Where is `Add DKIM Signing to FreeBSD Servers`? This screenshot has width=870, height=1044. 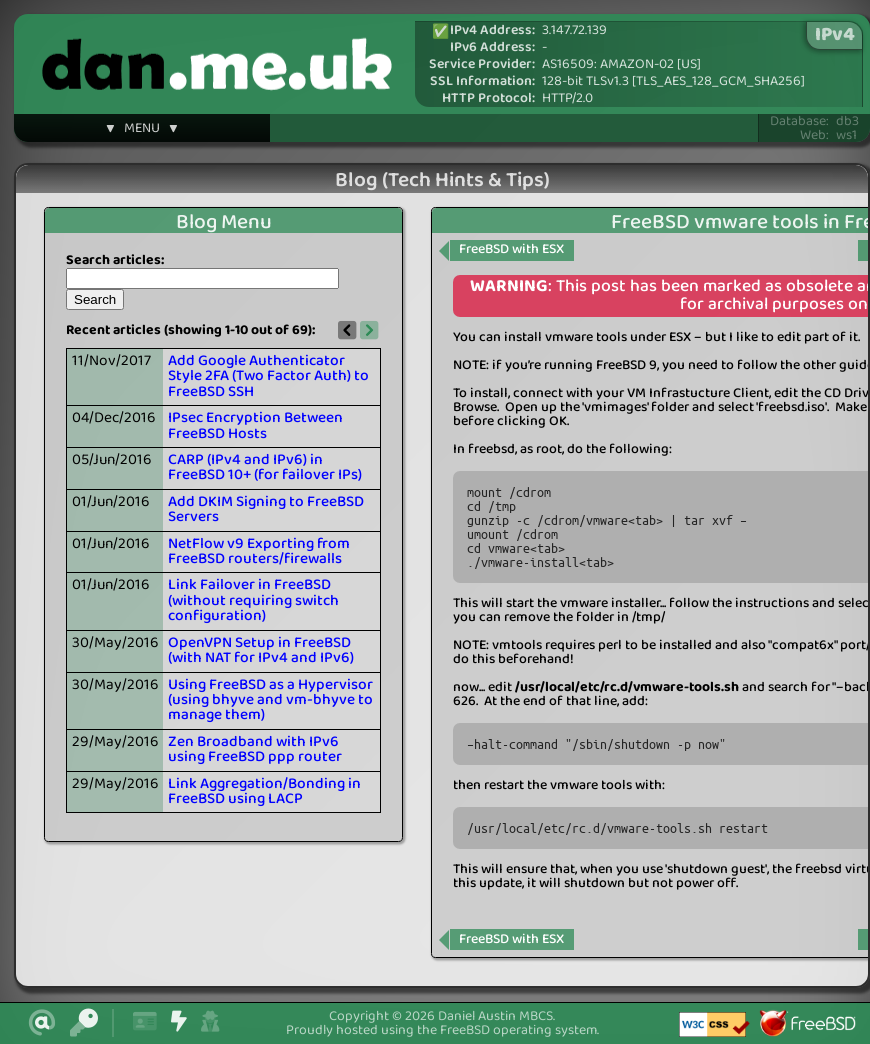 Add DKIM Signing to FreeBSD Servers is located at coordinates (266, 509).